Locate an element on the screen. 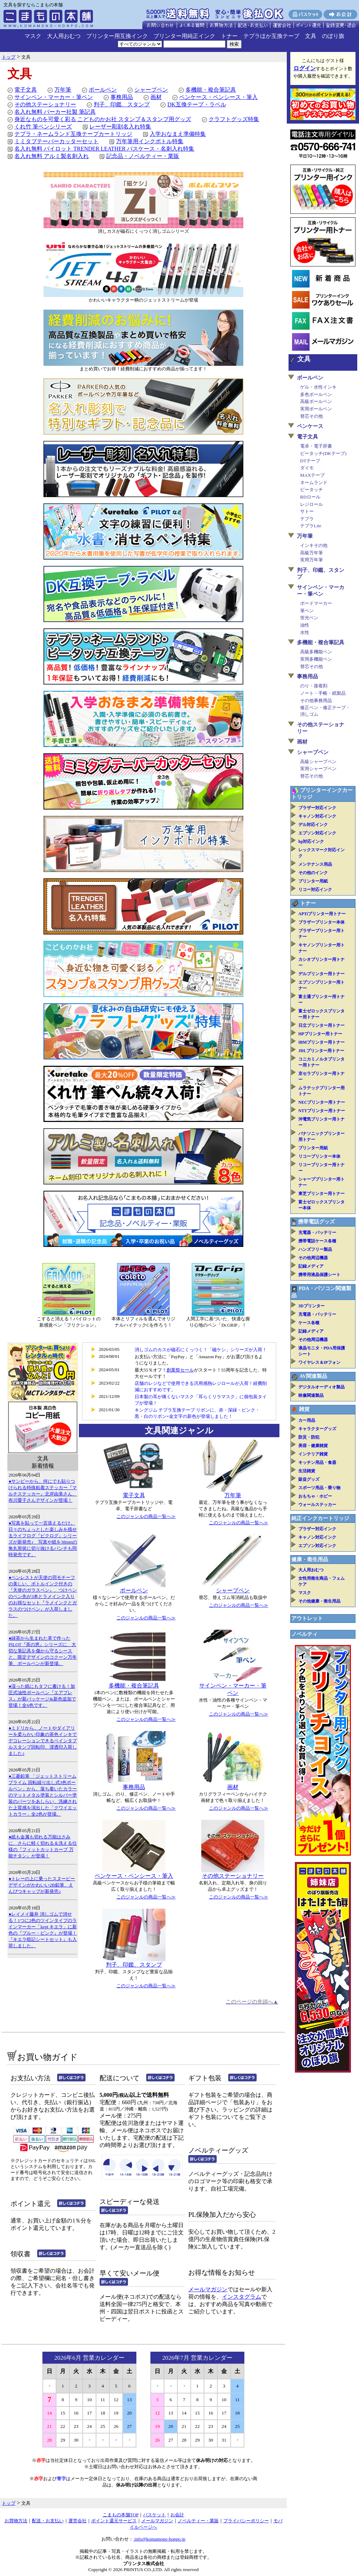 The width and height of the screenshot is (359, 2576). 高級多機能ペン is located at coordinates (316, 651).